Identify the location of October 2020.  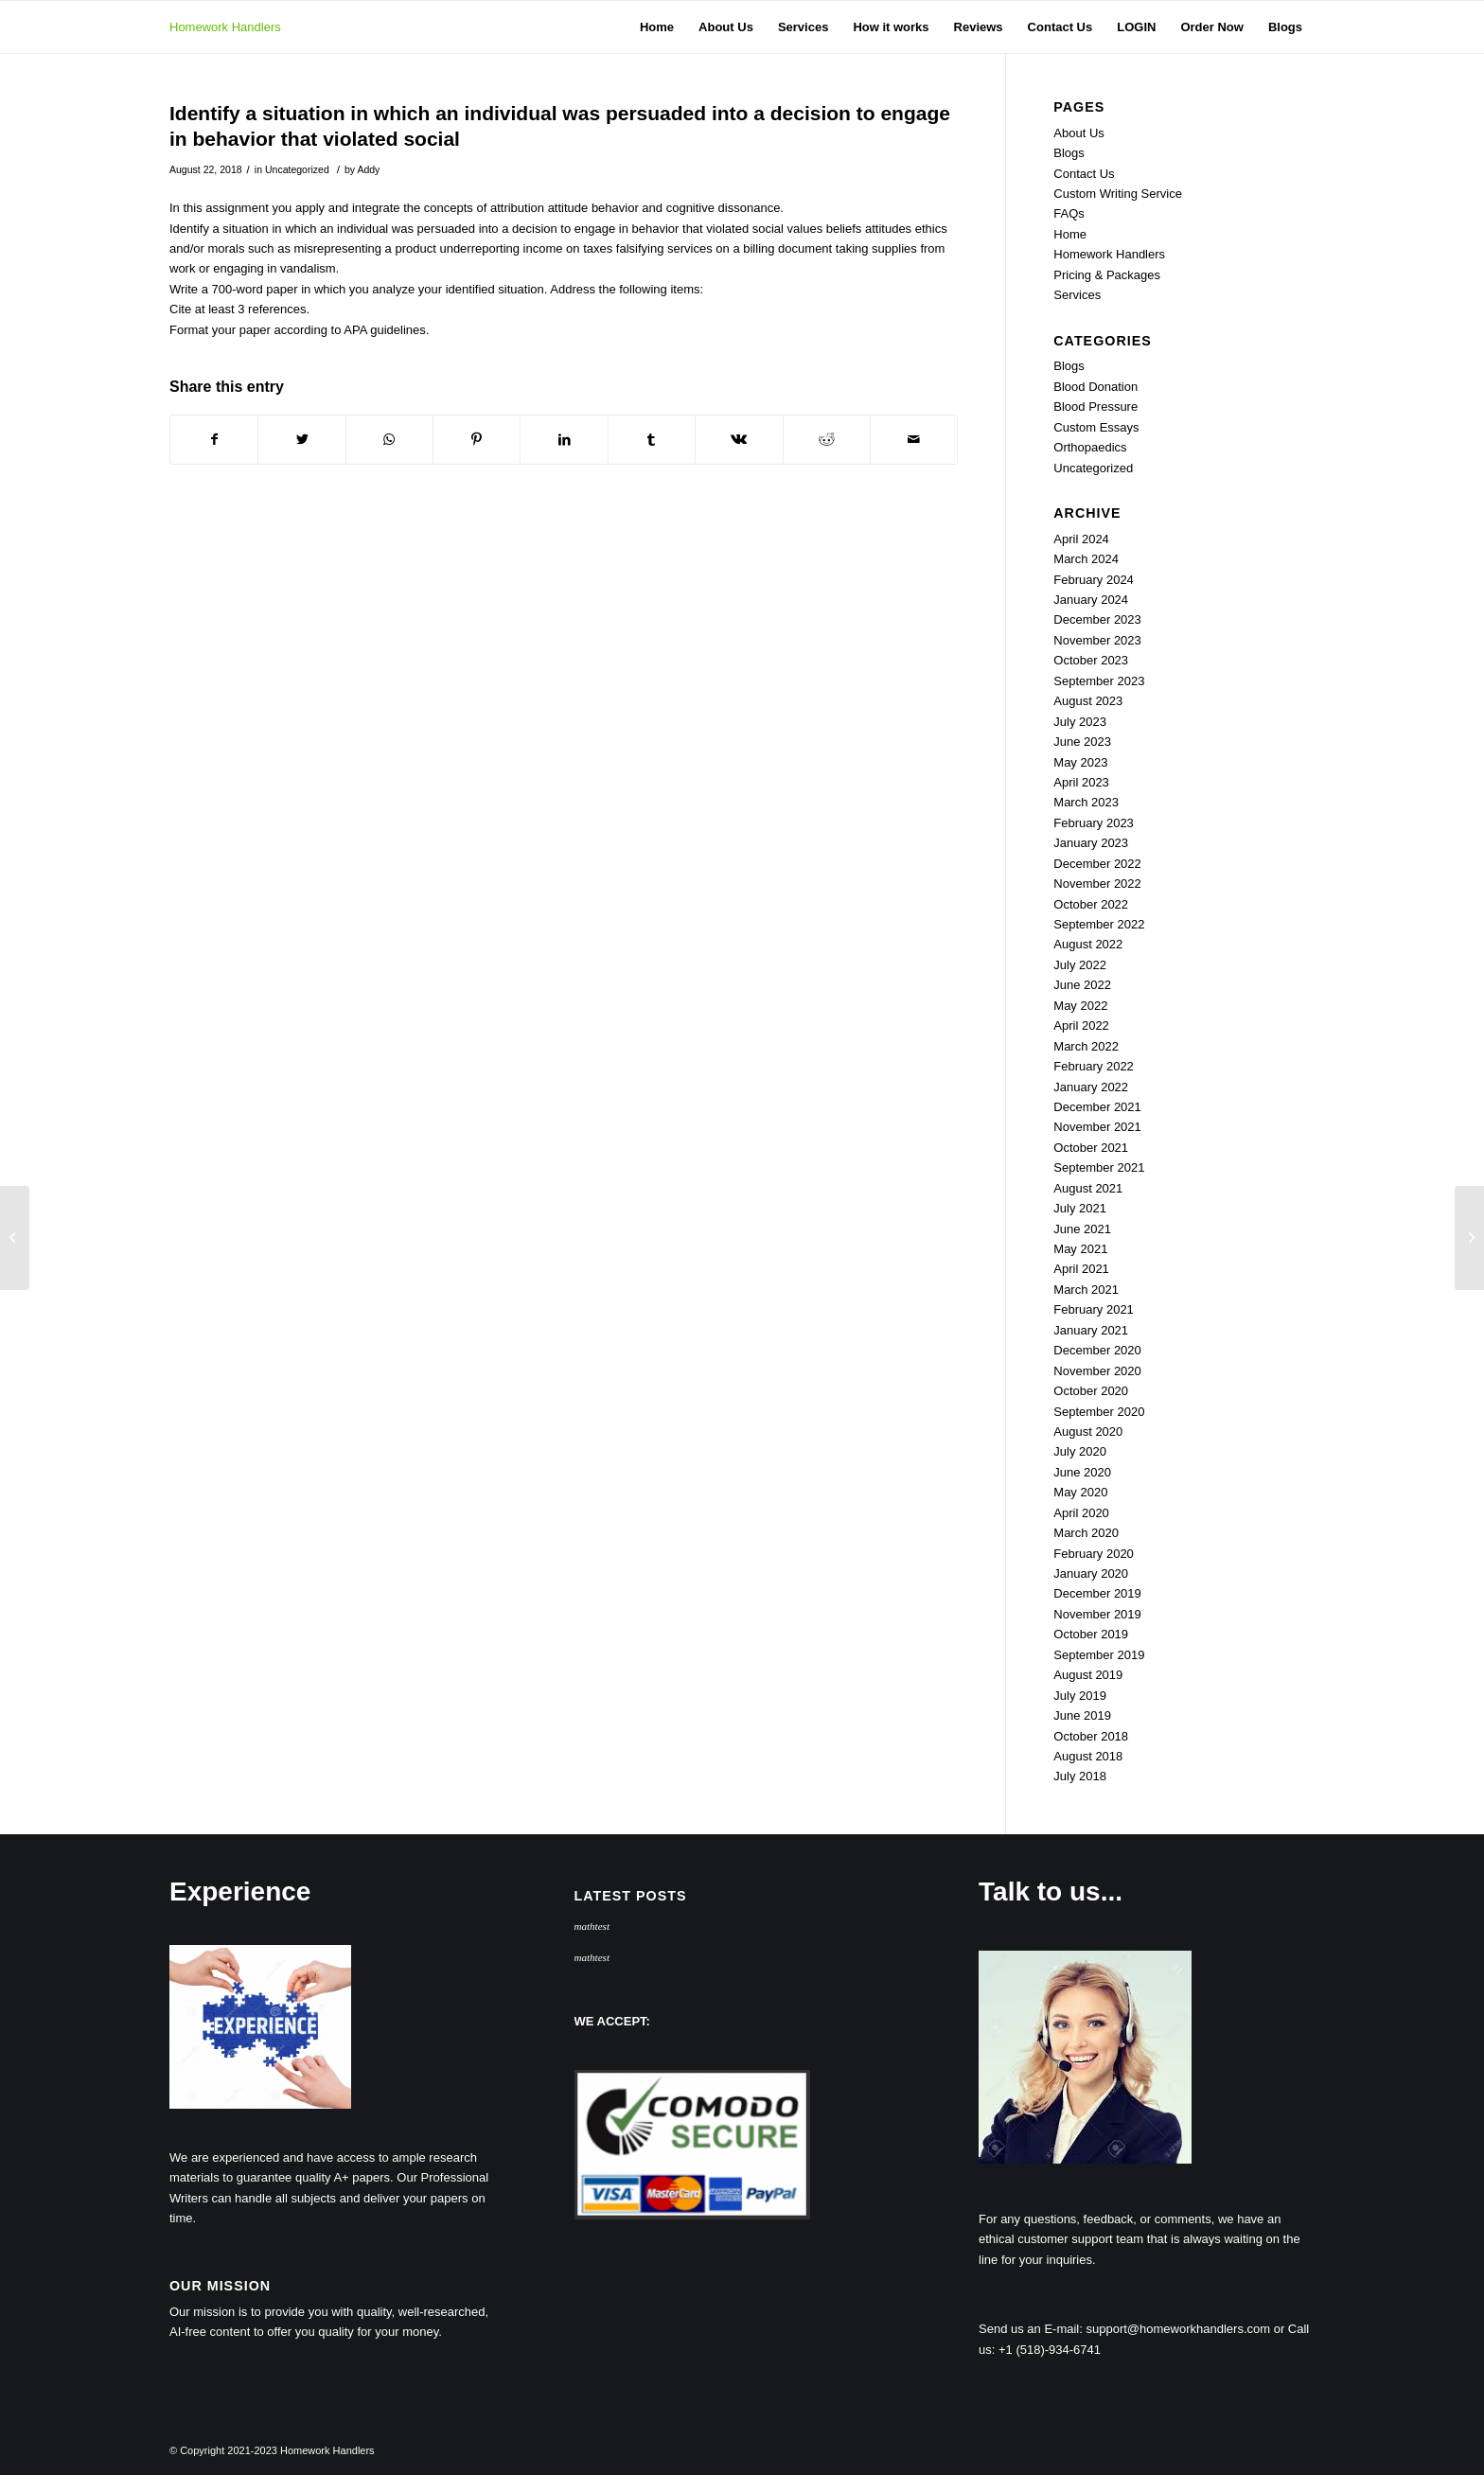
(1090, 1391).